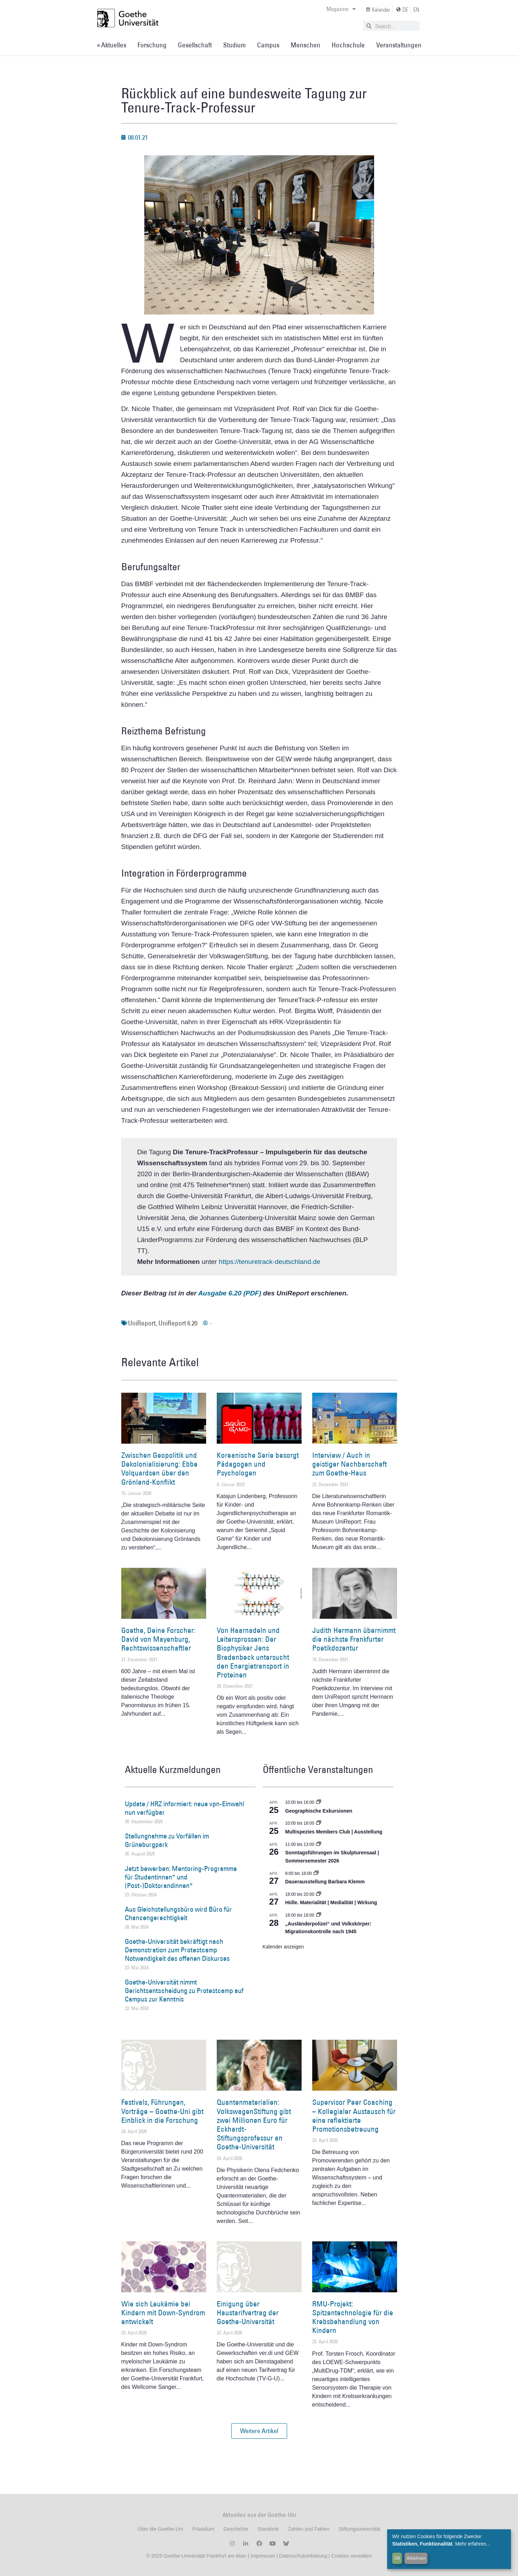  Describe the element at coordinates (195, 45) in the screenshot. I see `Gesellschaft` at that location.